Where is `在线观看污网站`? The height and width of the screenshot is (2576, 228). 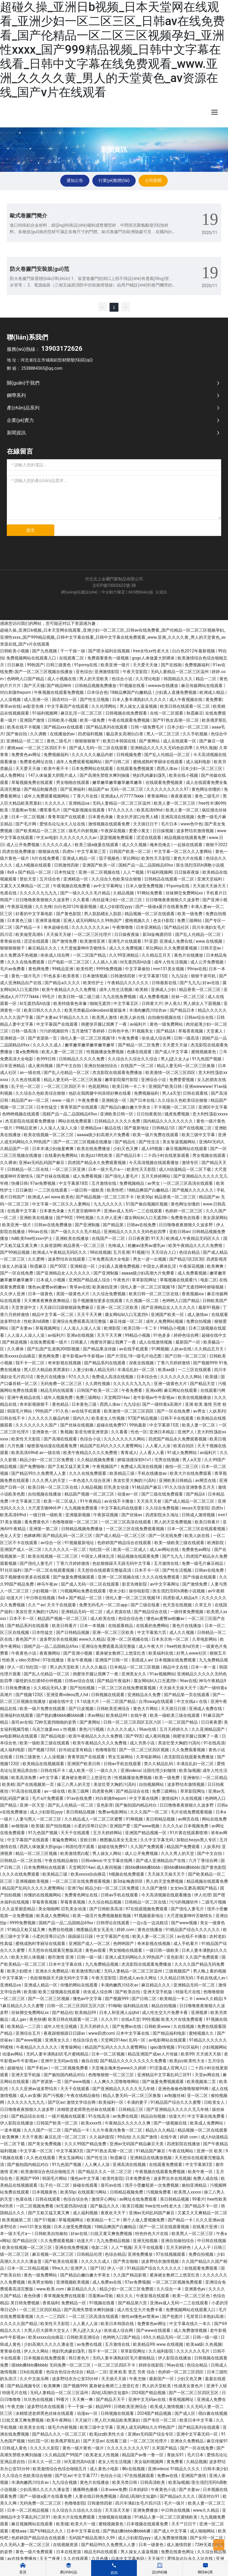
在线观看污网站 is located at coordinates (92, 2192).